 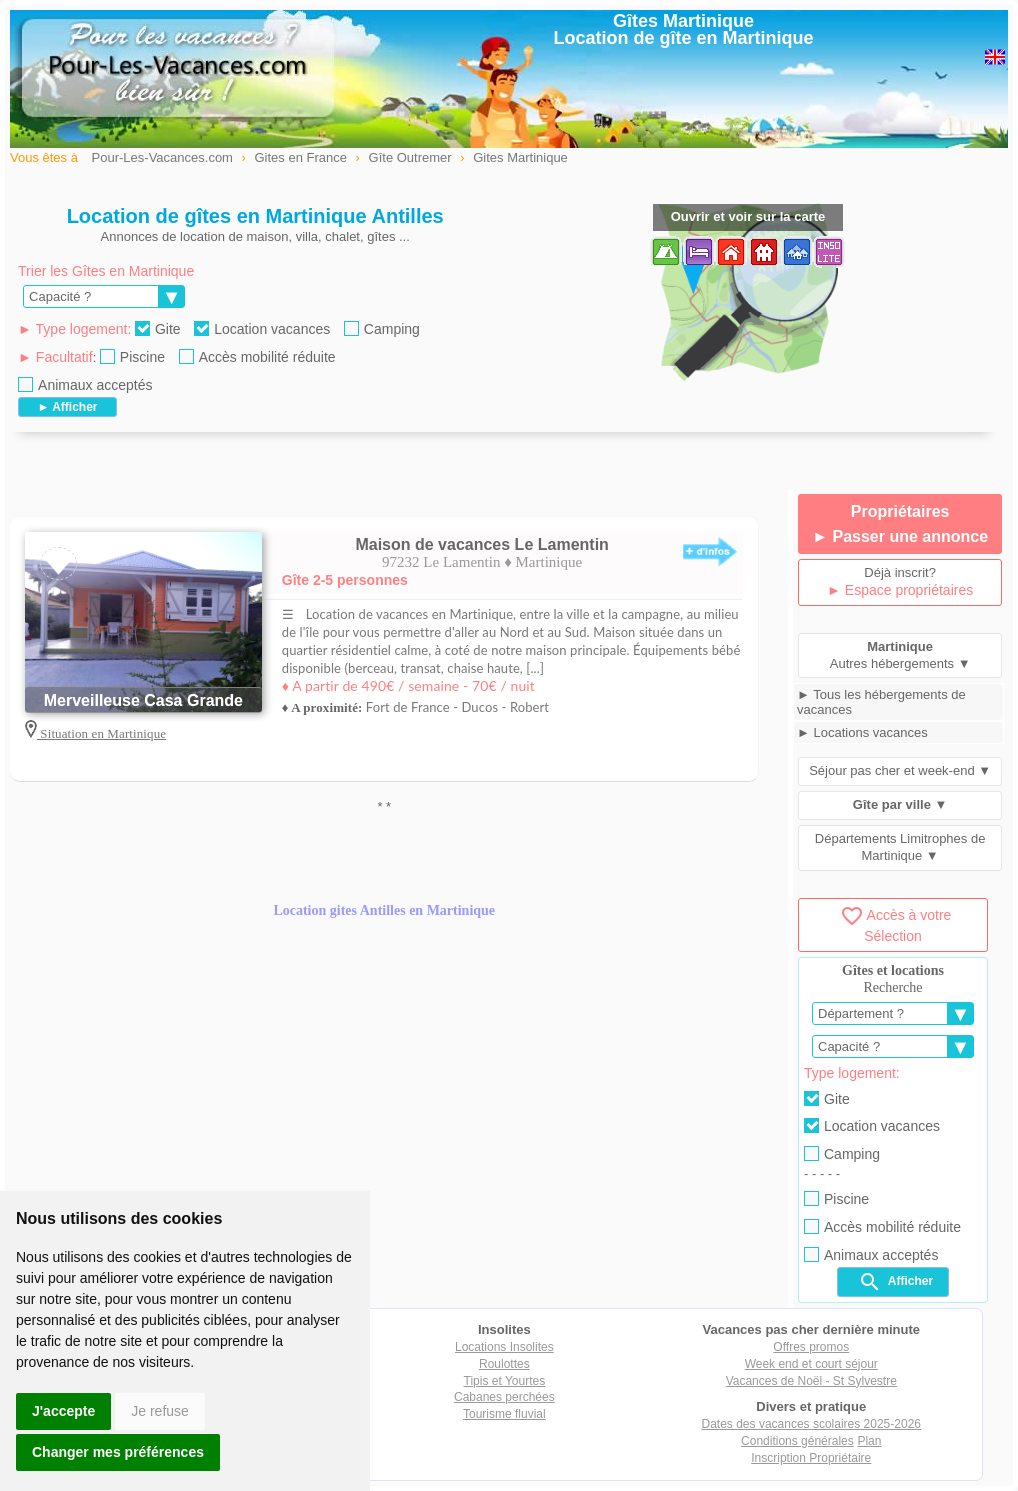 I want to click on Animaux acceptés, so click(x=85, y=385).